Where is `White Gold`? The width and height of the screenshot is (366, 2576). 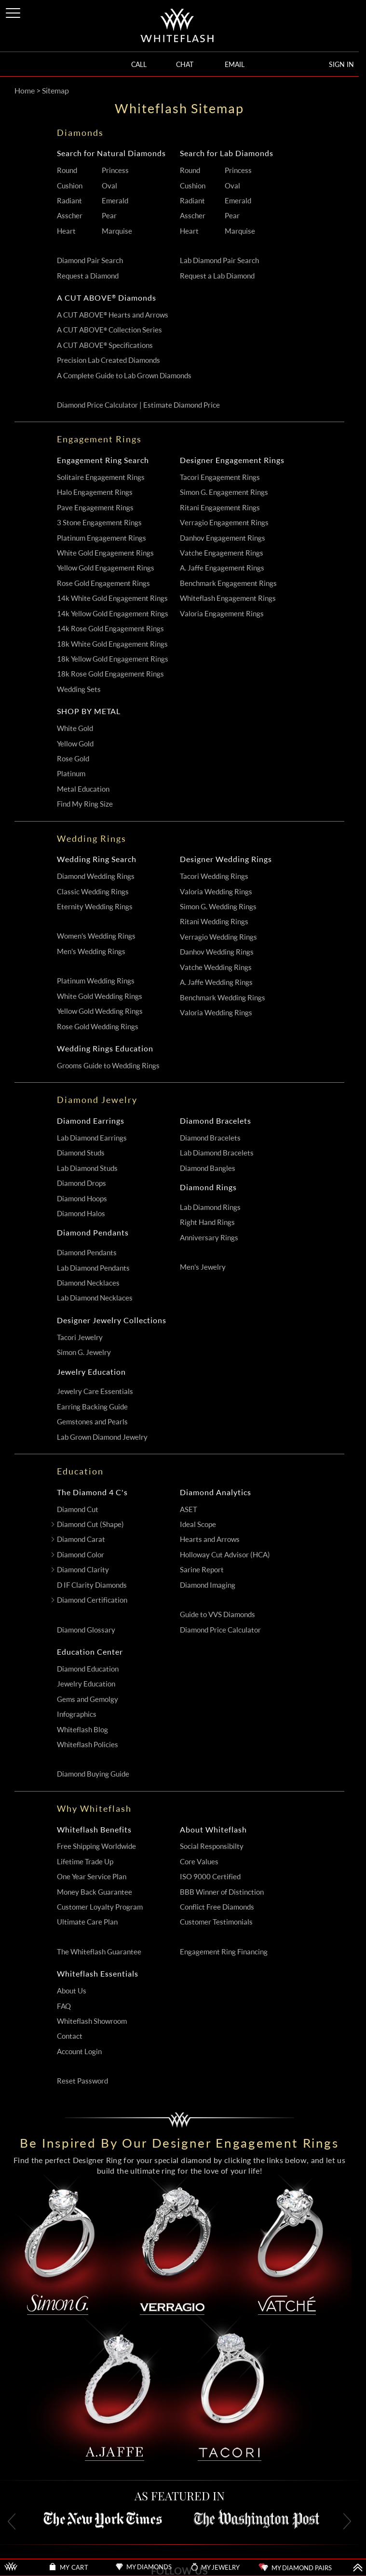 White Gold is located at coordinates (75, 728).